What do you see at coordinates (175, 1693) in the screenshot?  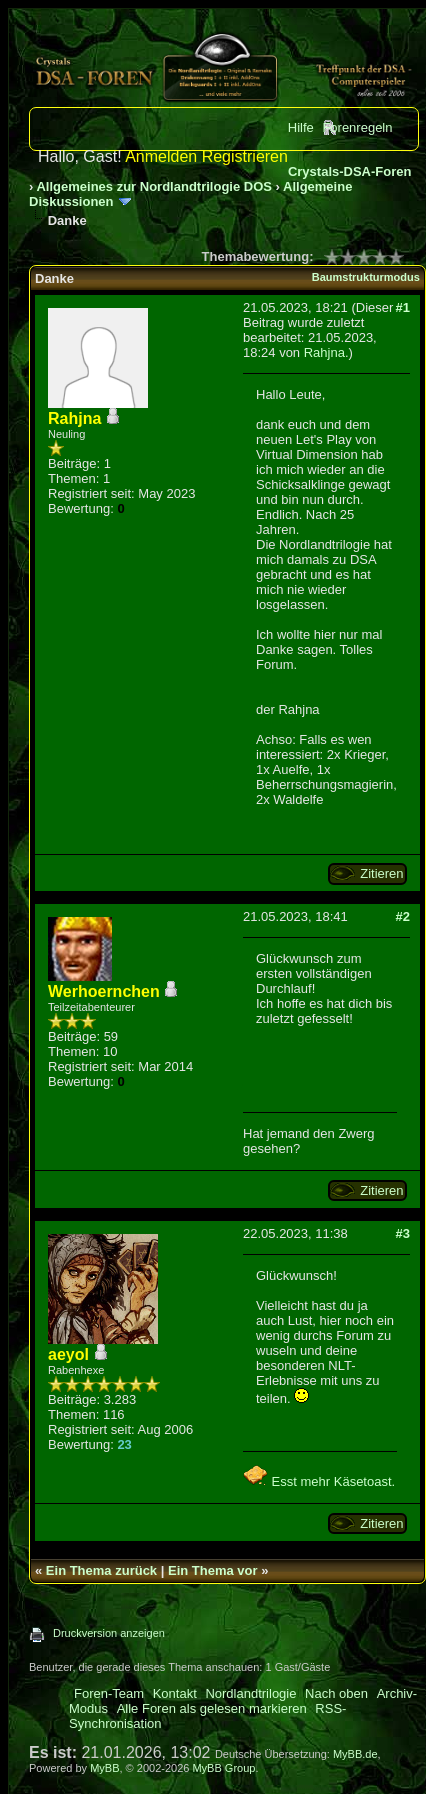 I see `Kontakt` at bounding box center [175, 1693].